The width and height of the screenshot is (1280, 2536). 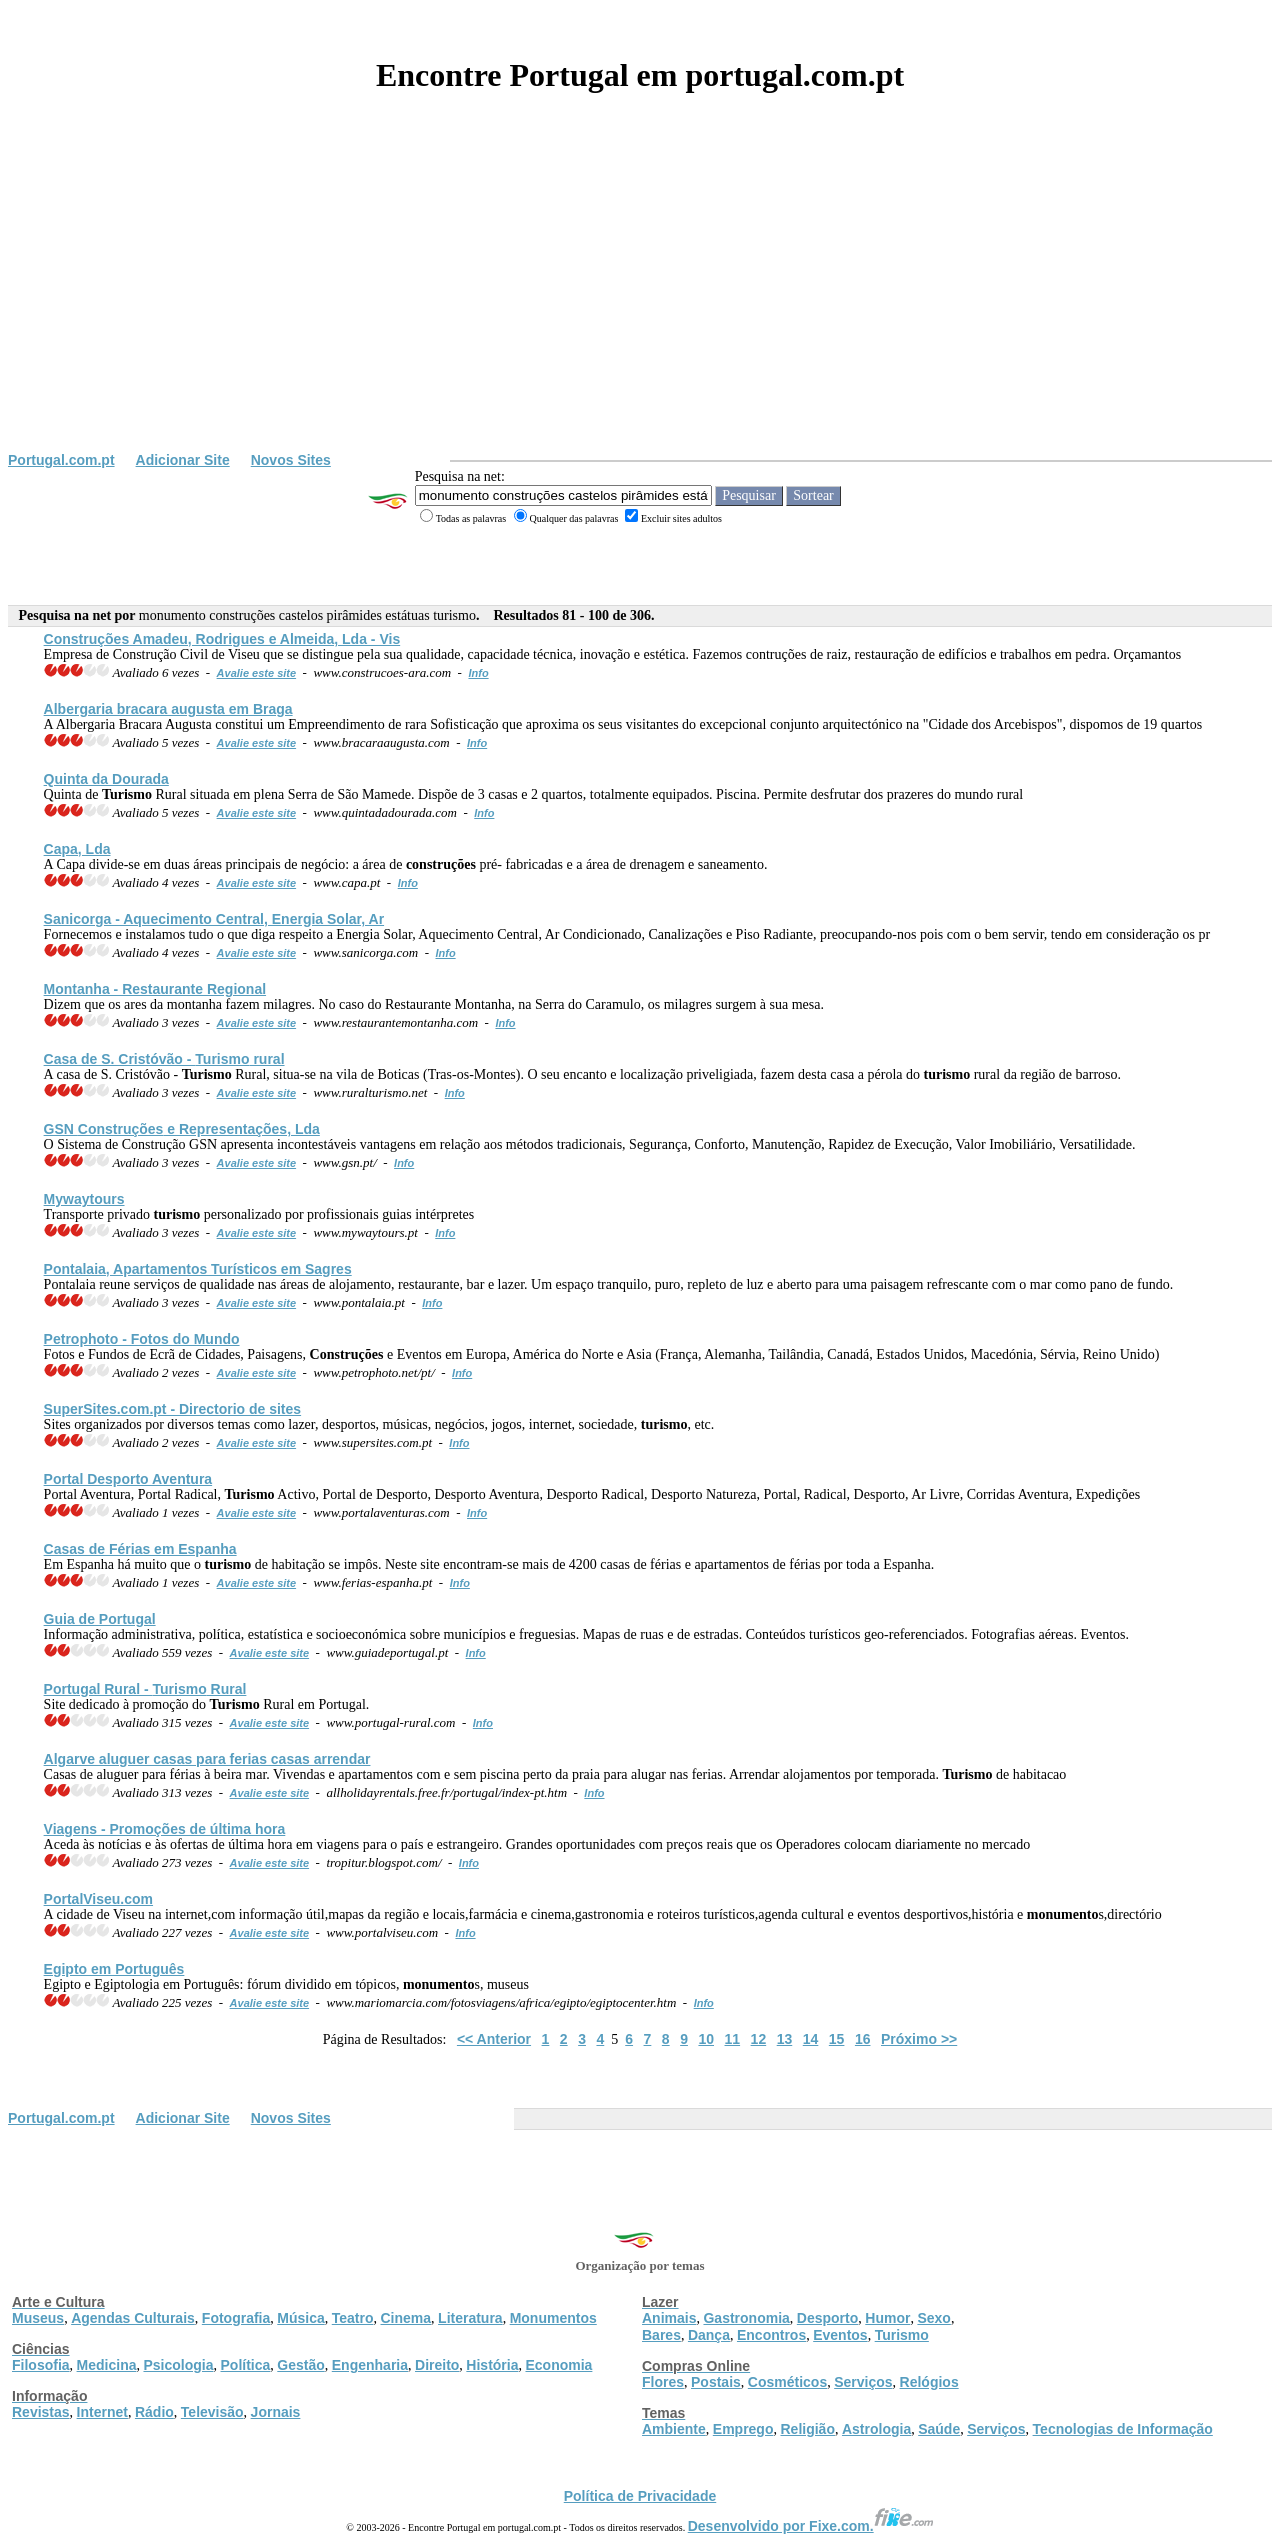 I want to click on Albergaria bracara augusta em Braga, so click(x=168, y=709).